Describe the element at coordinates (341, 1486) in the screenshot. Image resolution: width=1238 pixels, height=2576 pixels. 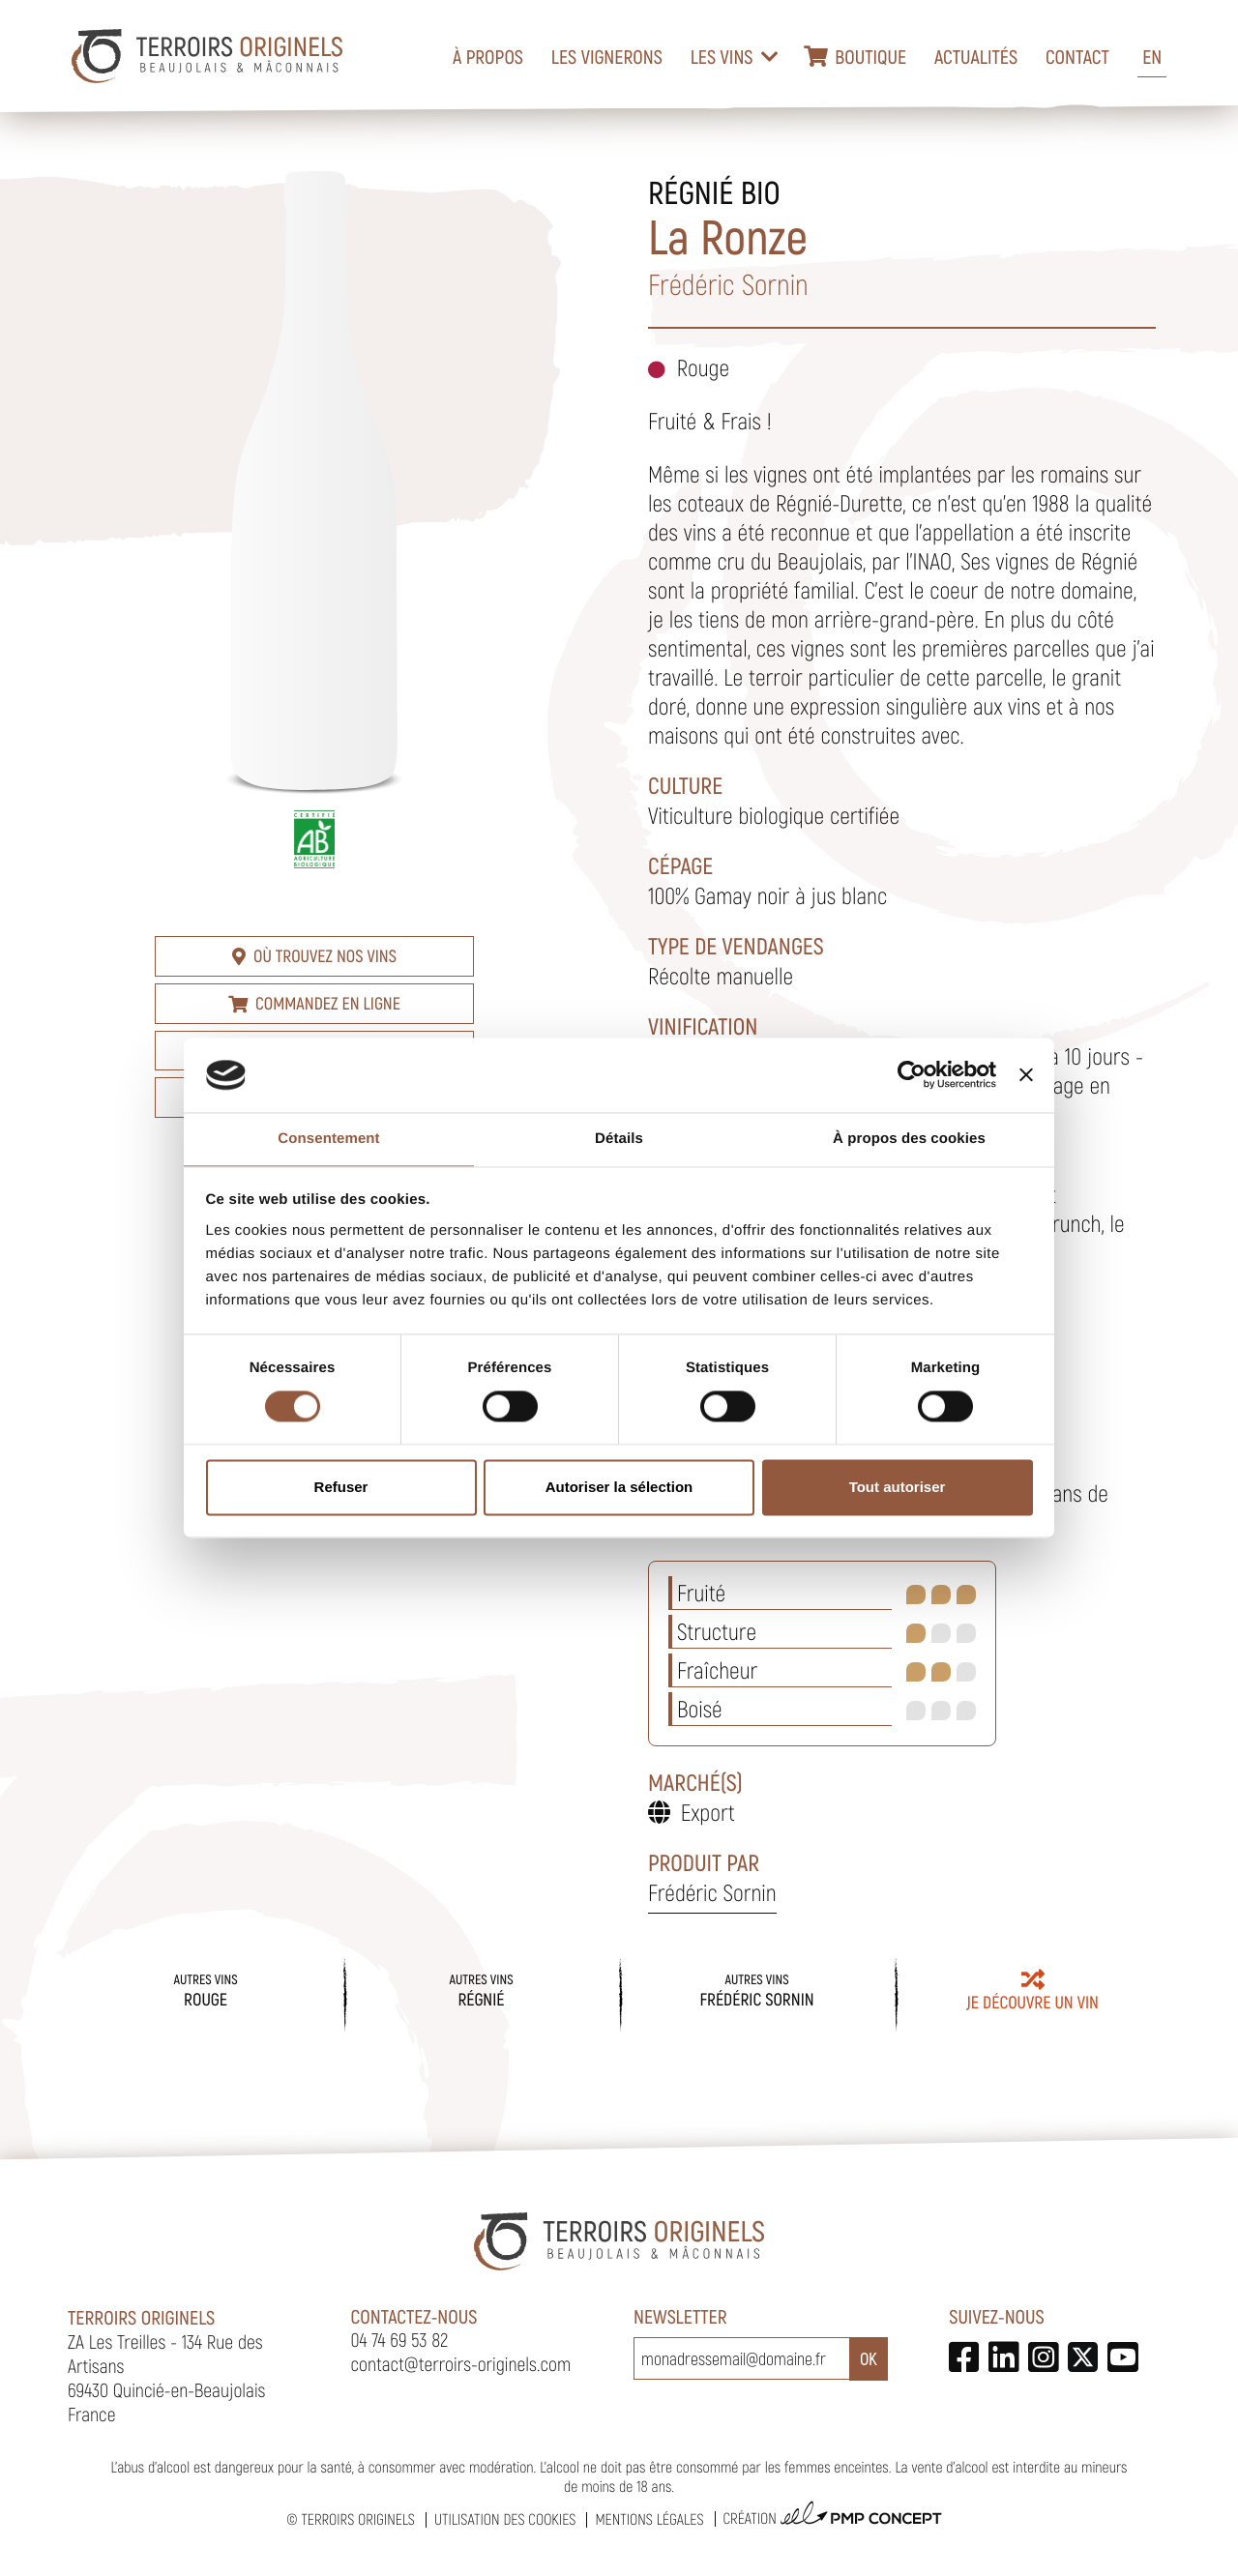
I see `Refuser` at that location.